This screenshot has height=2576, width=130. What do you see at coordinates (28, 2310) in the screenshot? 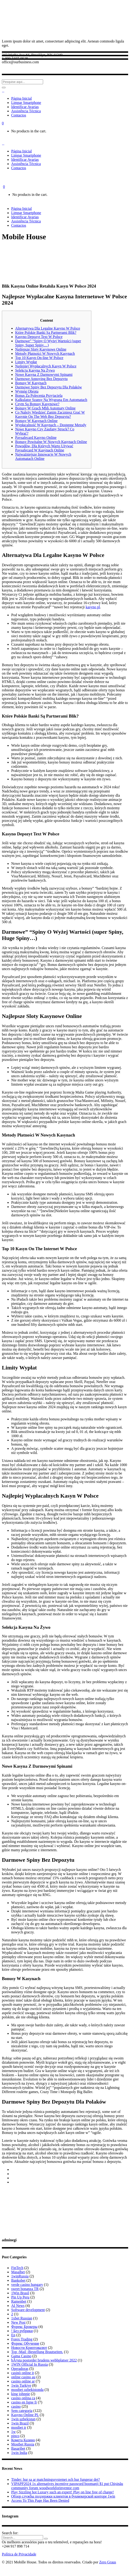
I see `Software development` at bounding box center [28, 2310].